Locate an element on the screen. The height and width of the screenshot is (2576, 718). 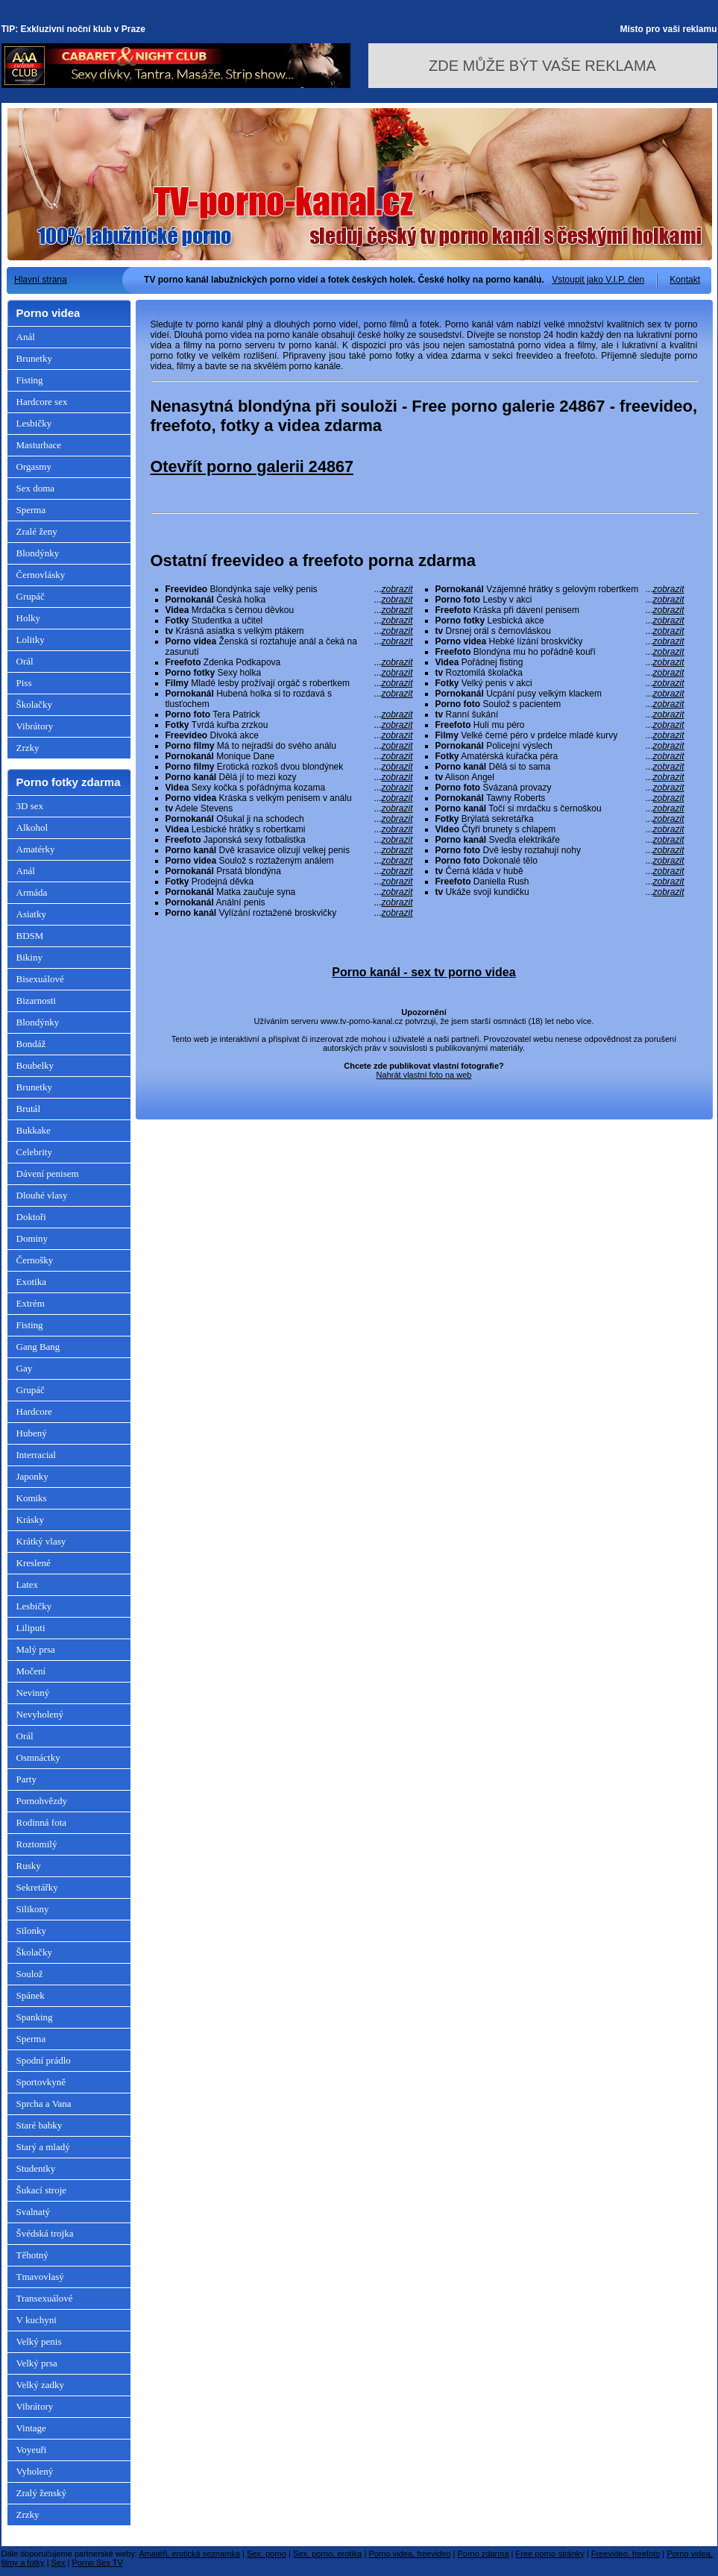
Sprcha a Vana is located at coordinates (44, 2103).